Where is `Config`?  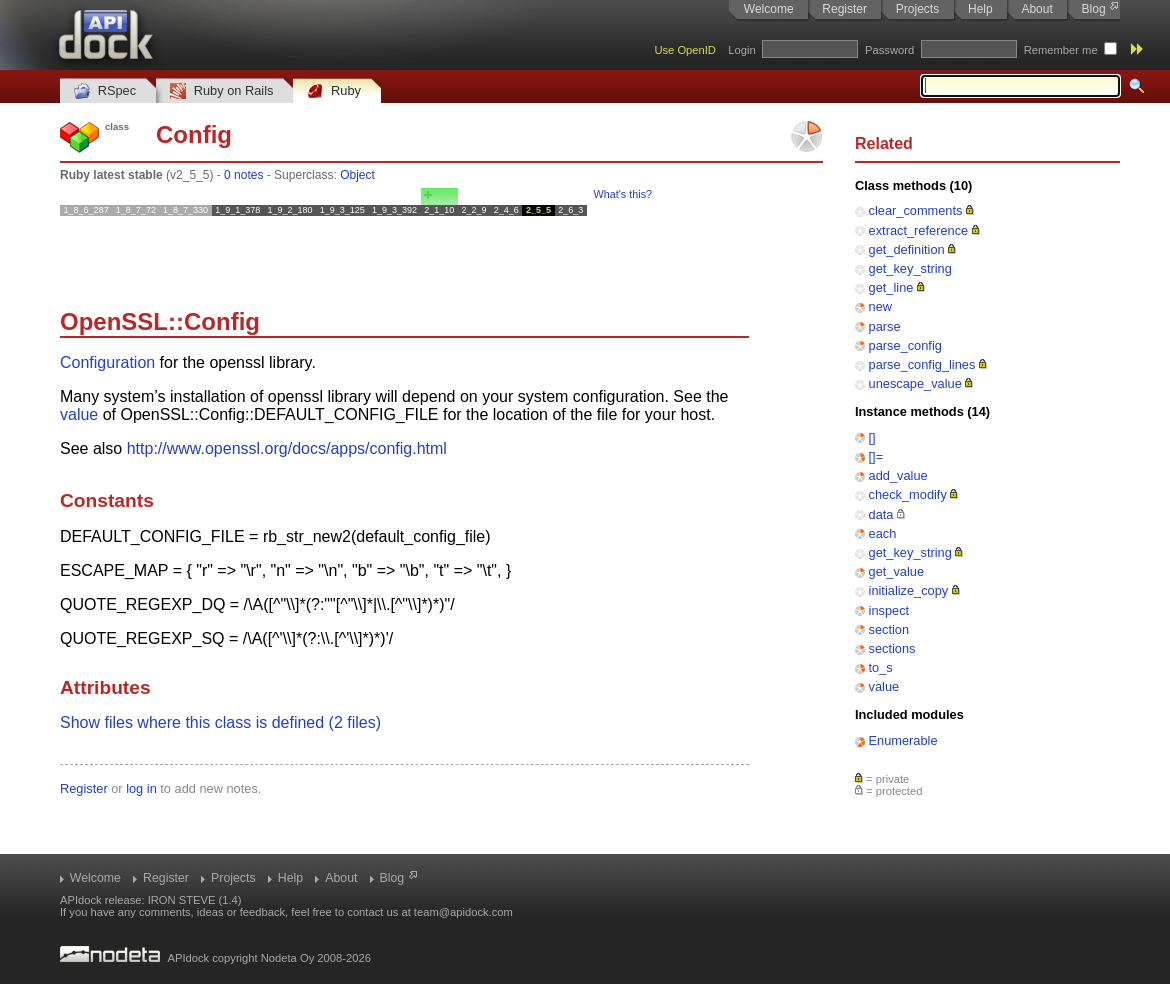 Config is located at coordinates (194, 134).